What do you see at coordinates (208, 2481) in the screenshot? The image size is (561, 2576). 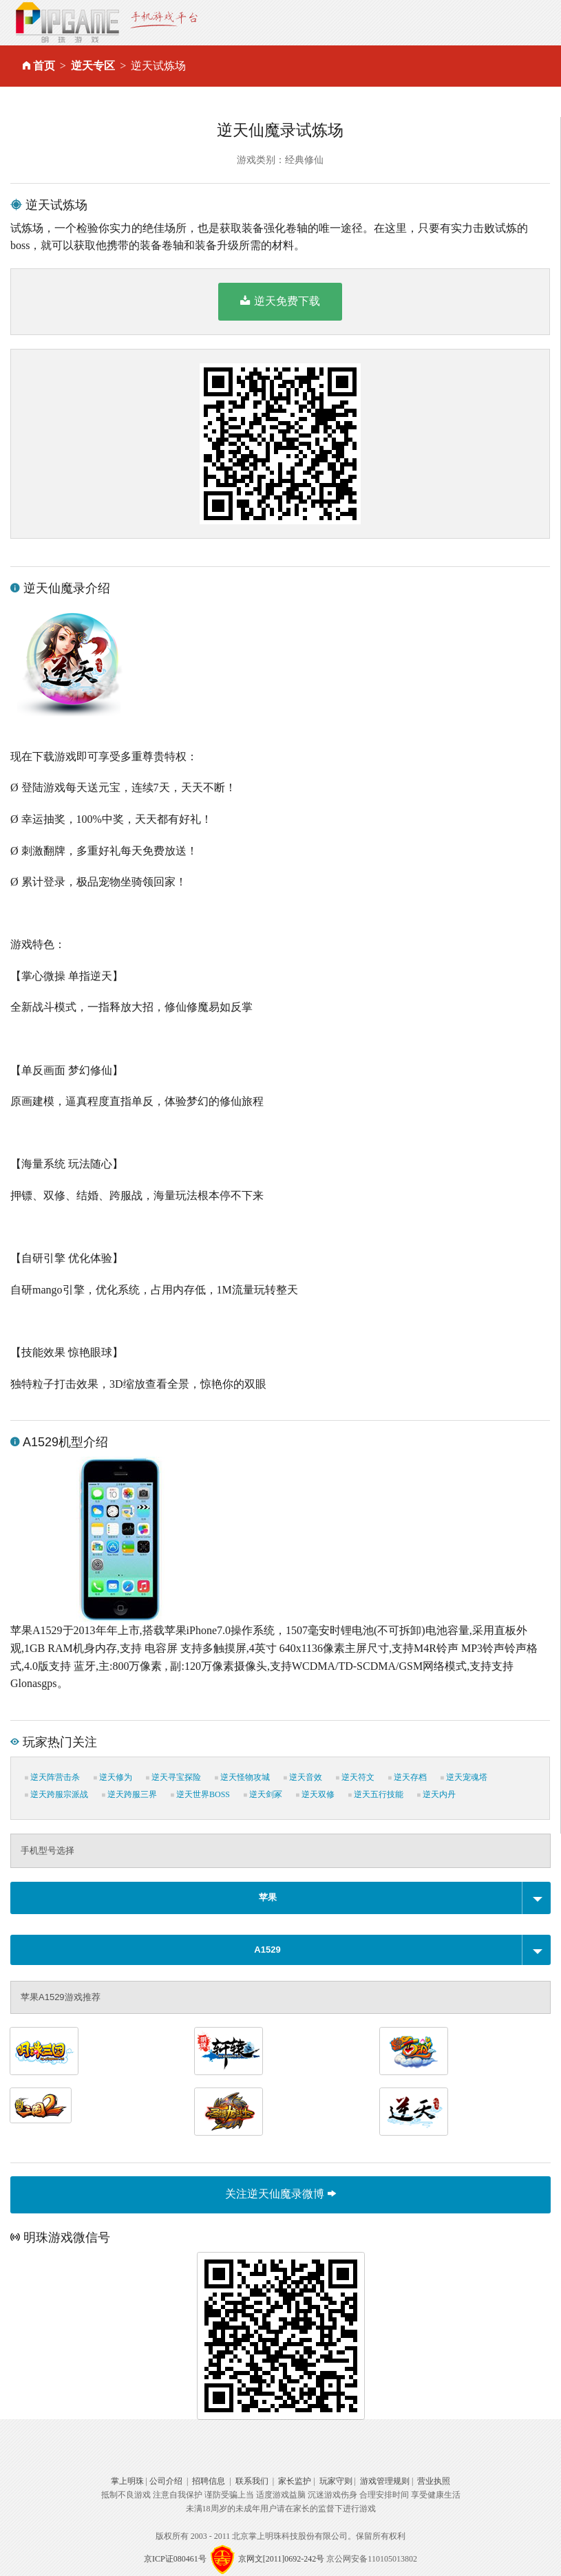 I see `招聘信息` at bounding box center [208, 2481].